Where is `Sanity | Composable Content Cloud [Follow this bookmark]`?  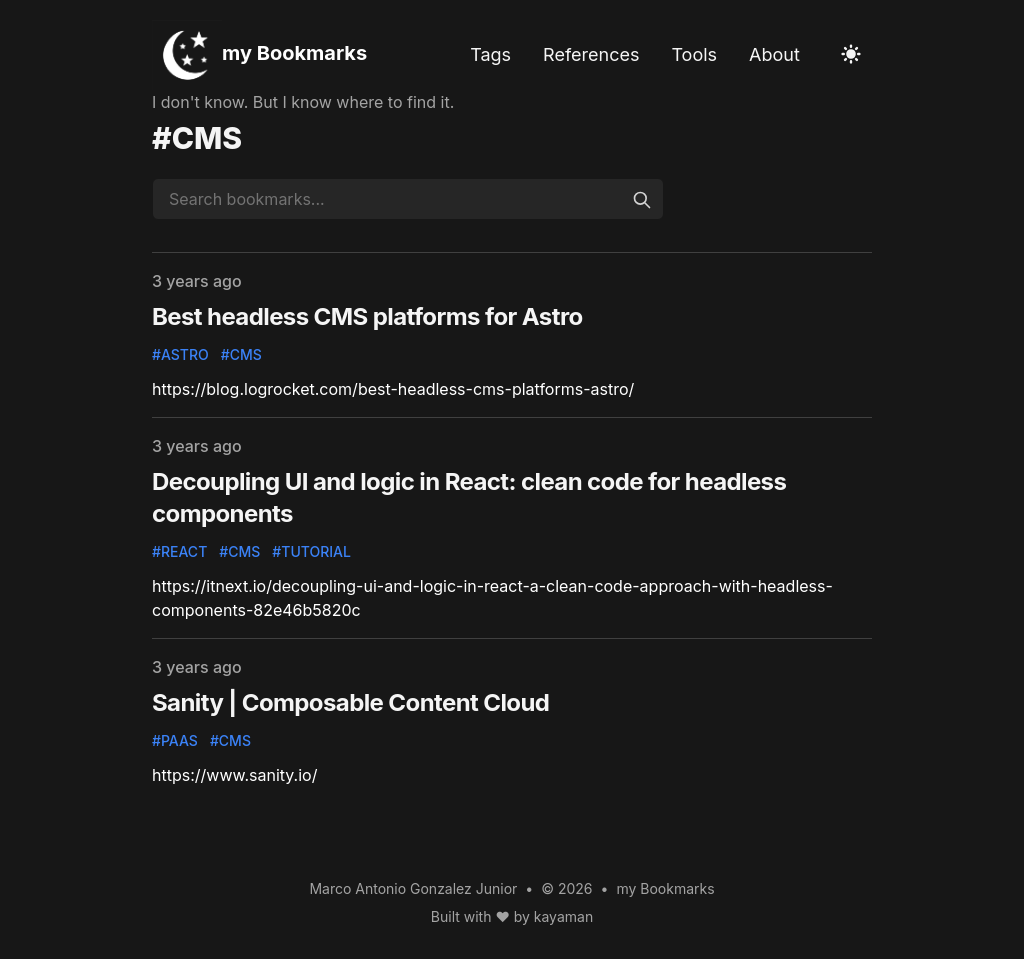 Sanity | Composable Content Cloud [Follow this bookmark] is located at coordinates (350, 702).